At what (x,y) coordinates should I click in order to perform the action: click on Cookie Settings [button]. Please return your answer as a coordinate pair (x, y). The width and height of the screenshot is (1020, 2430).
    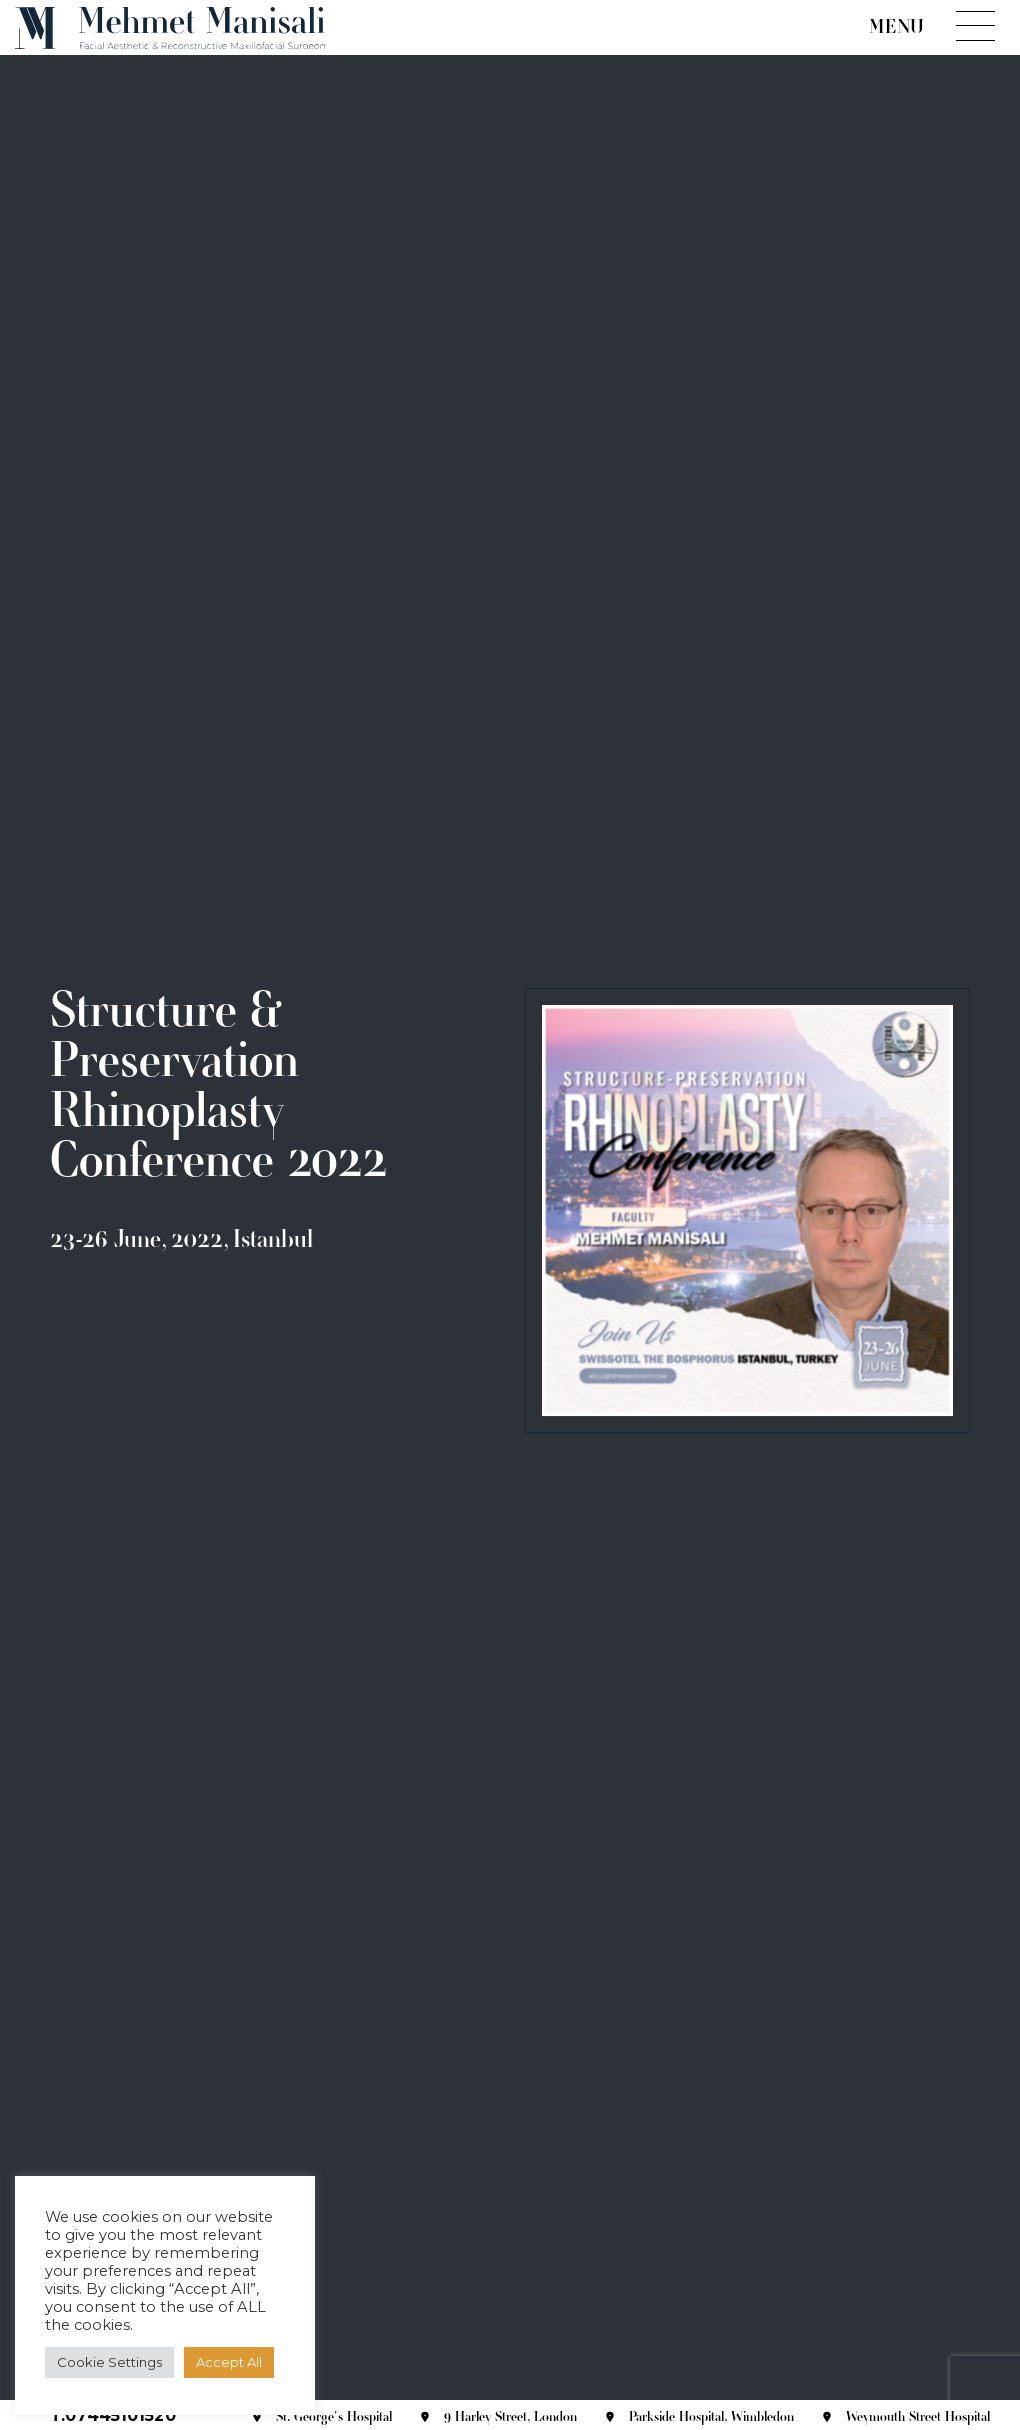
    Looking at the image, I should click on (109, 2362).